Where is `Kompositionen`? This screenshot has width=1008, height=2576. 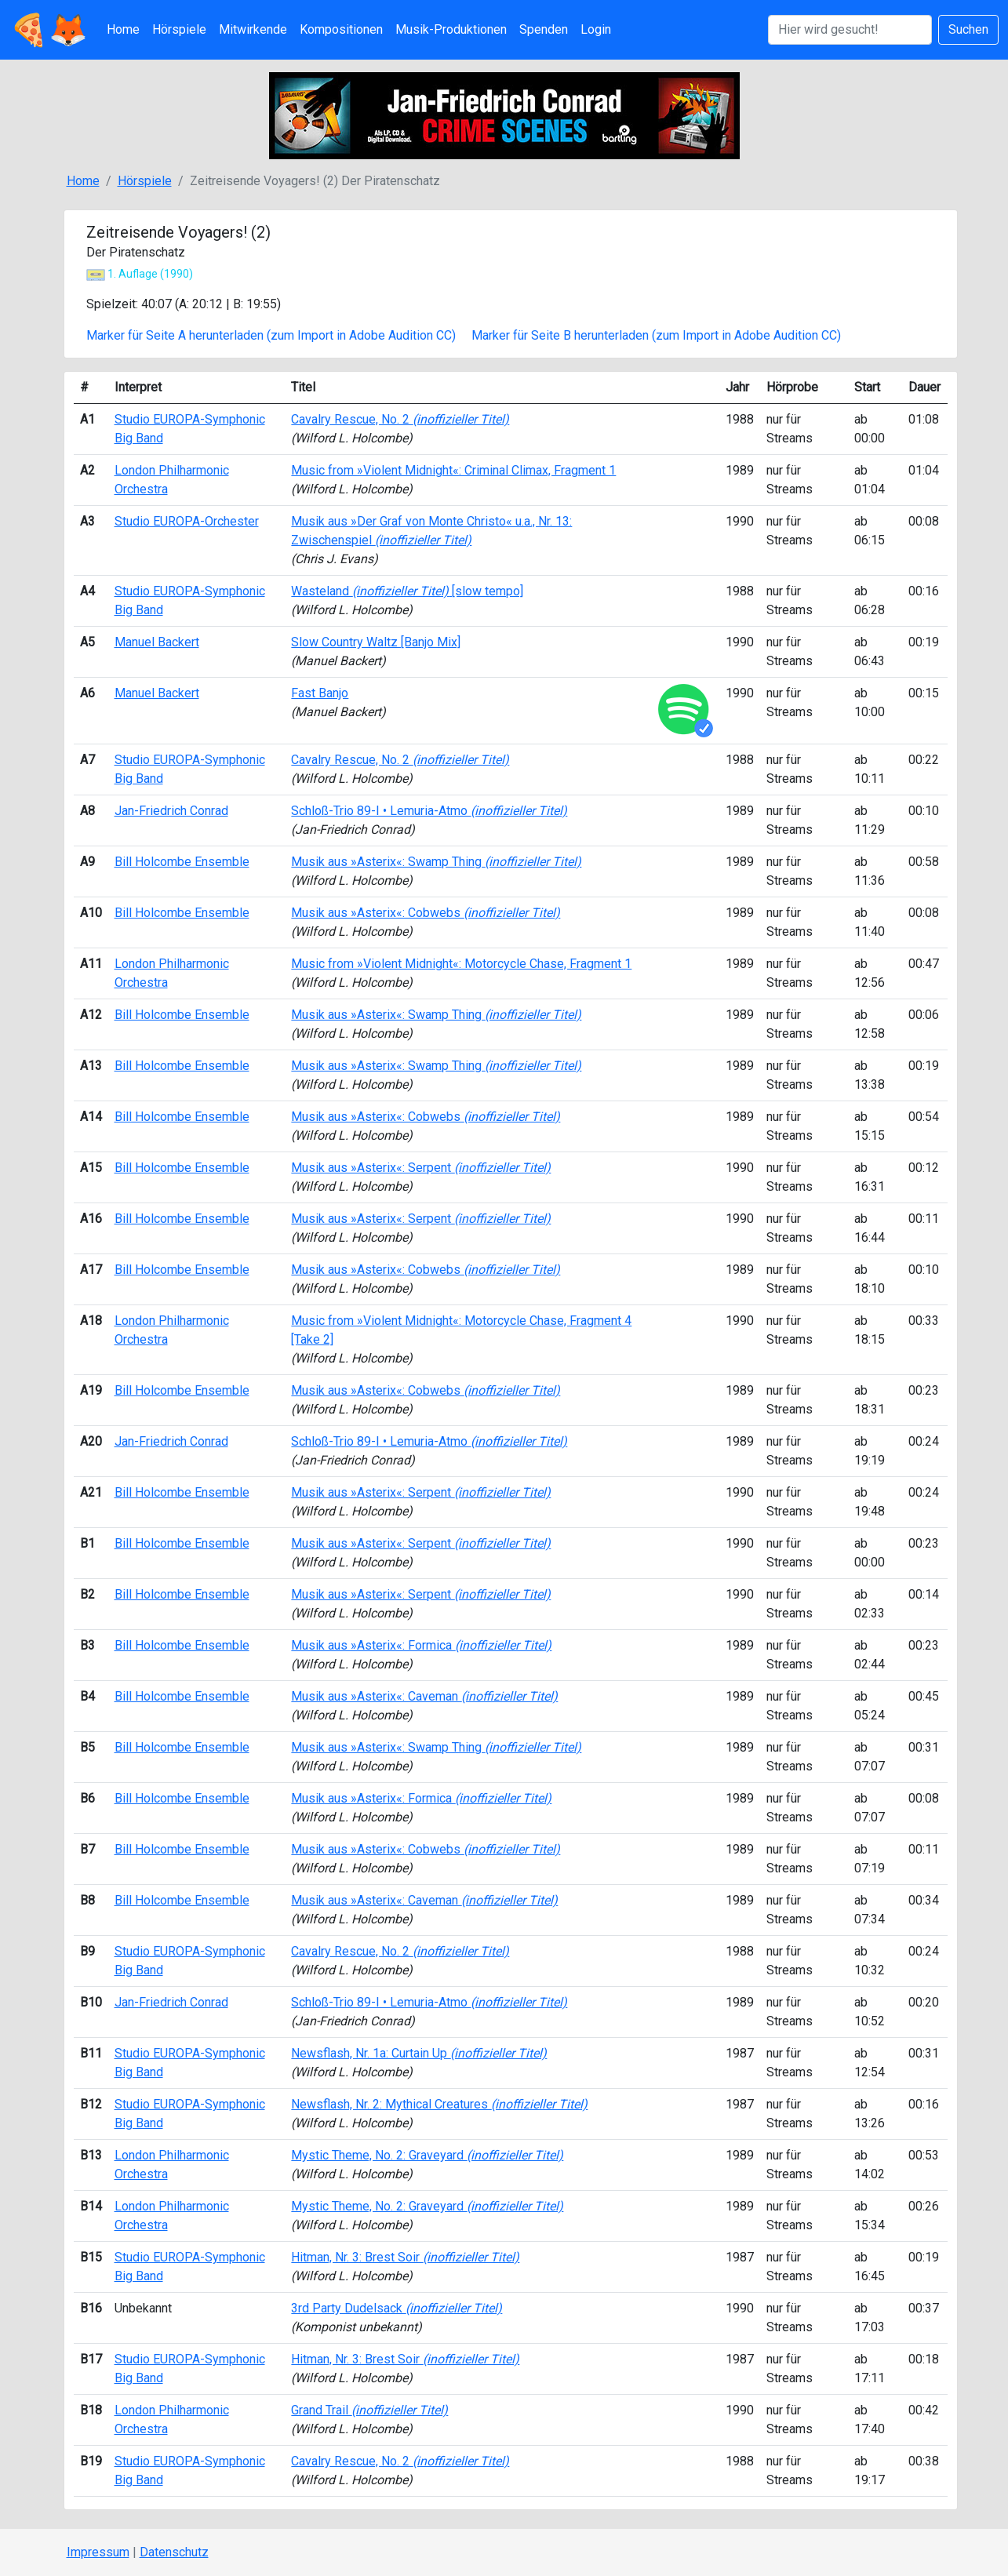 Kompositionen is located at coordinates (341, 29).